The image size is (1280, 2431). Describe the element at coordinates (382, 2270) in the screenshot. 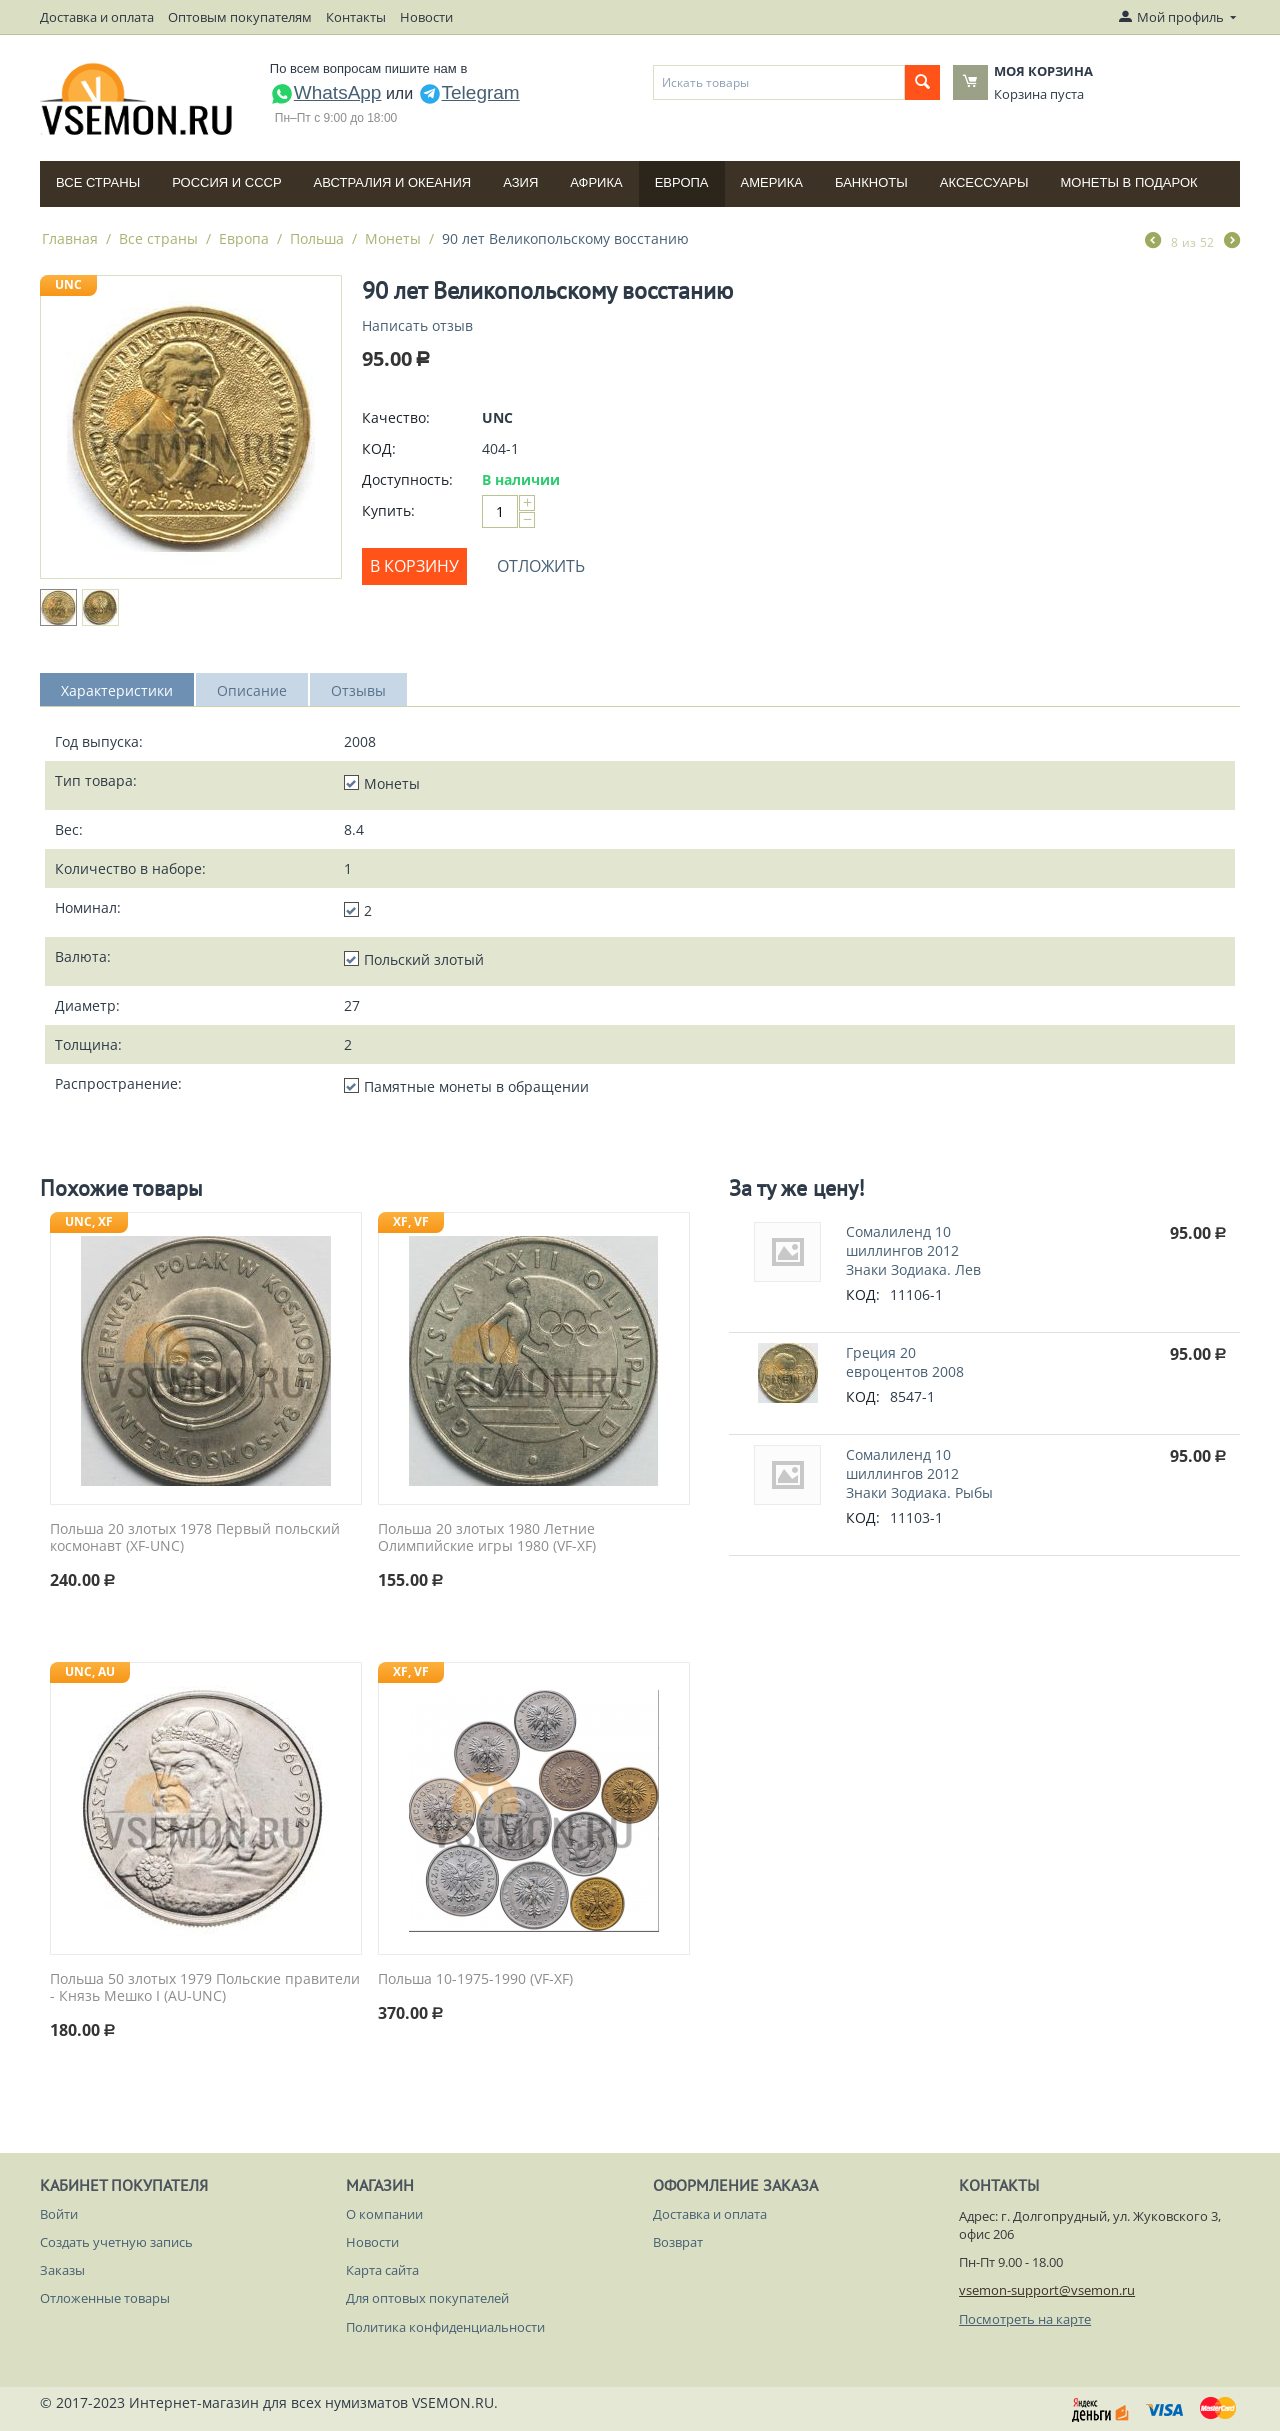

I see `Карта сайта` at that location.